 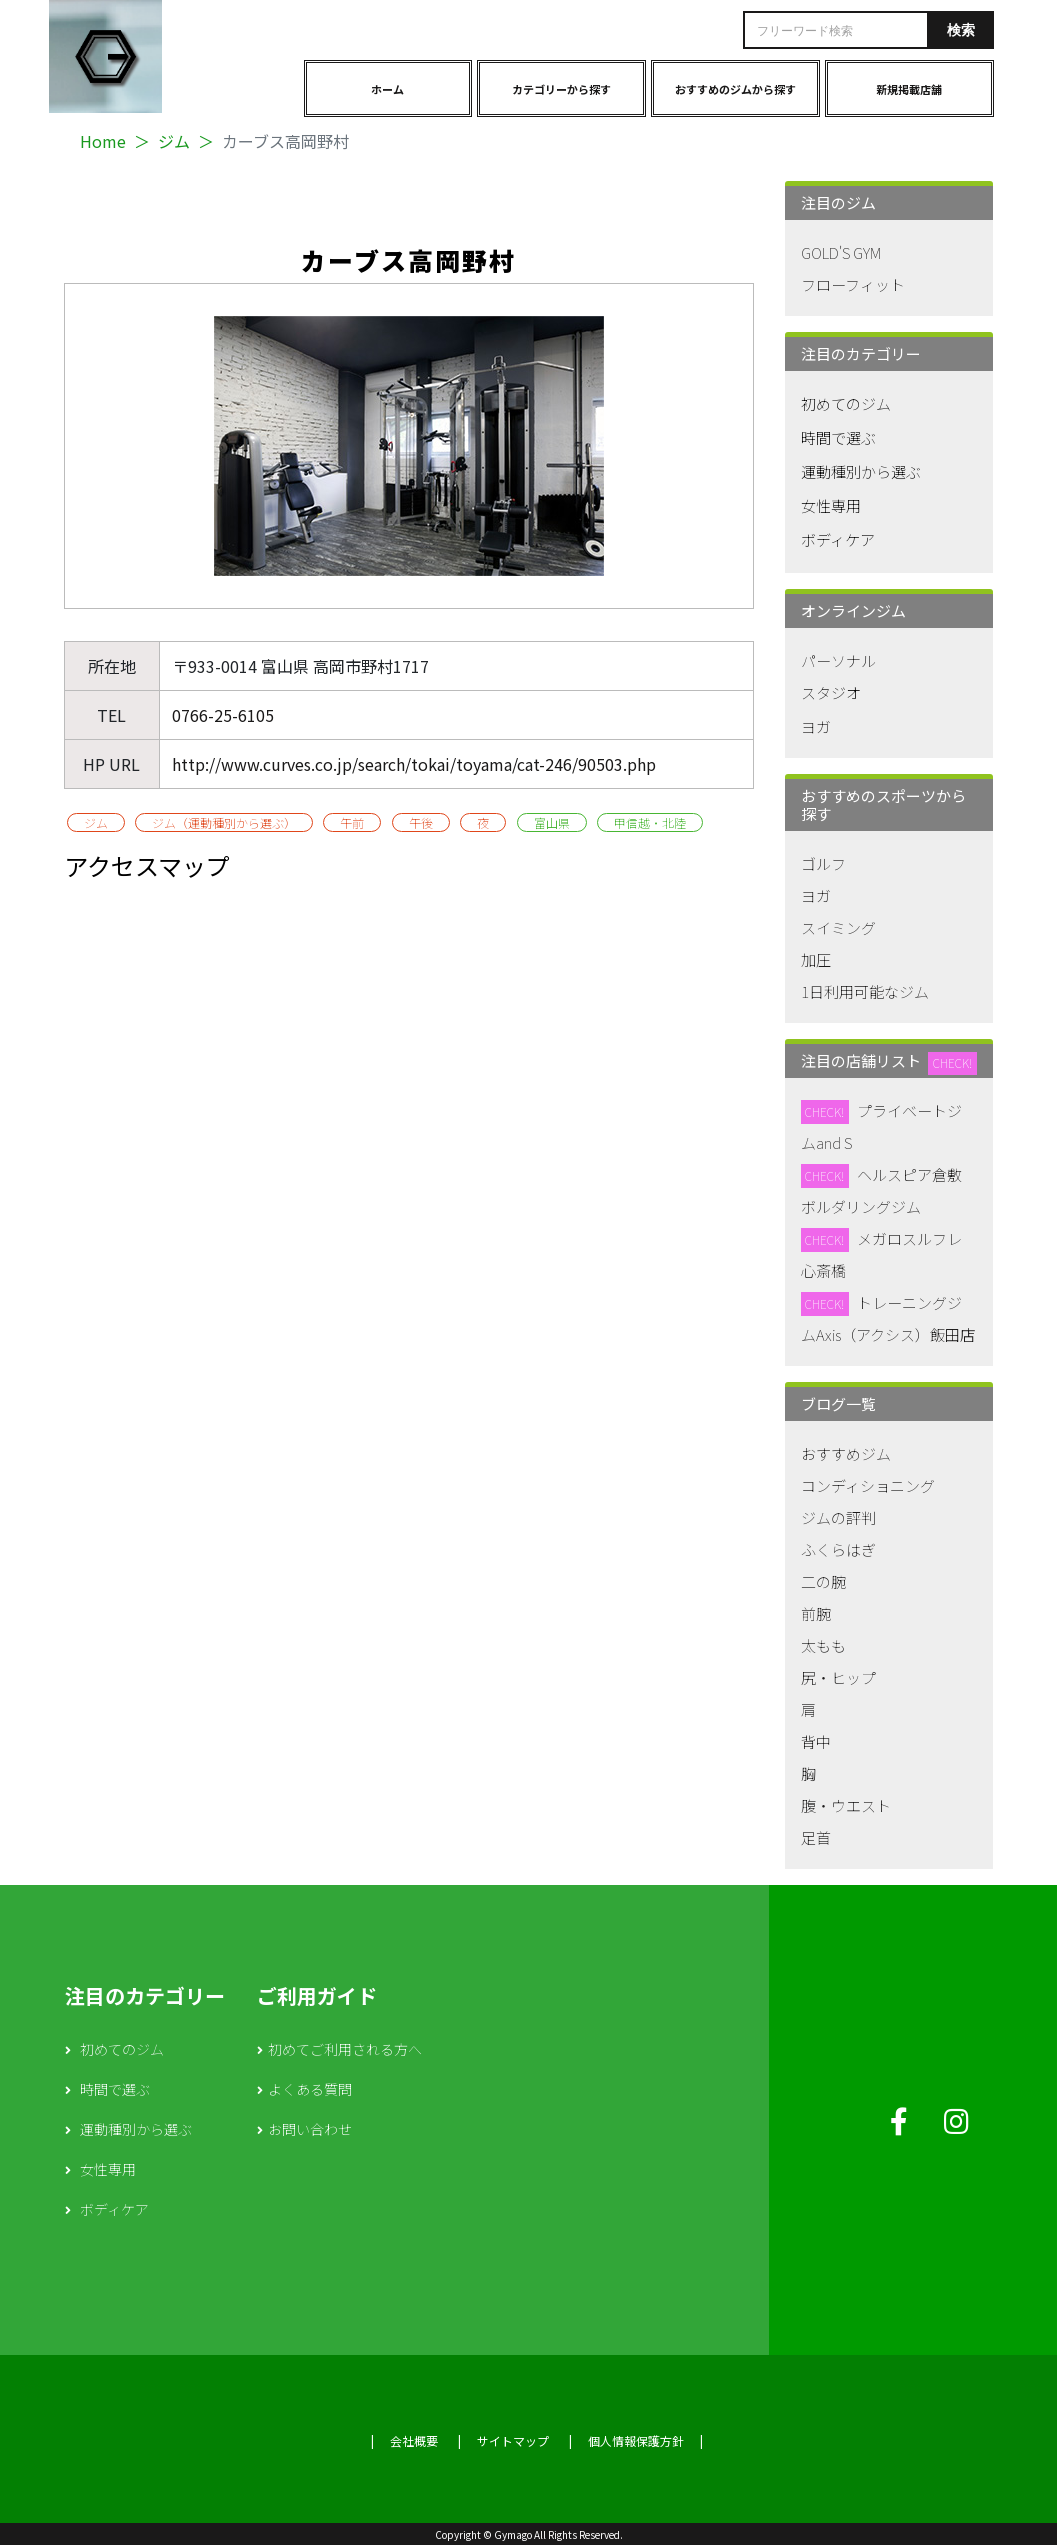 I want to click on 甲信越・北陸, so click(x=650, y=822).